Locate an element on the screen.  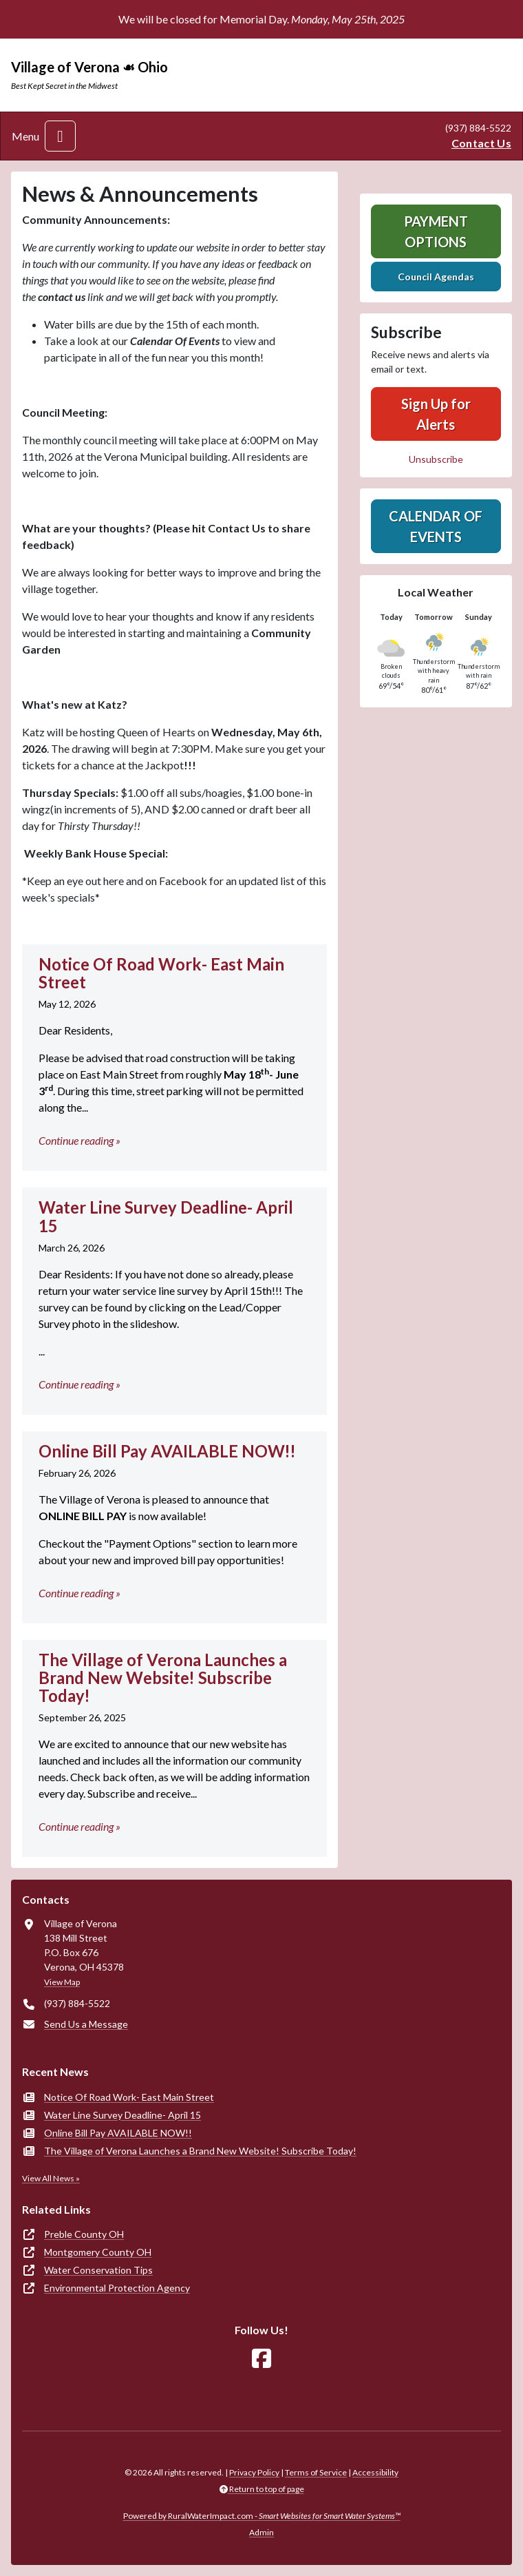
[Toggle navigation] is located at coordinates (60, 136).